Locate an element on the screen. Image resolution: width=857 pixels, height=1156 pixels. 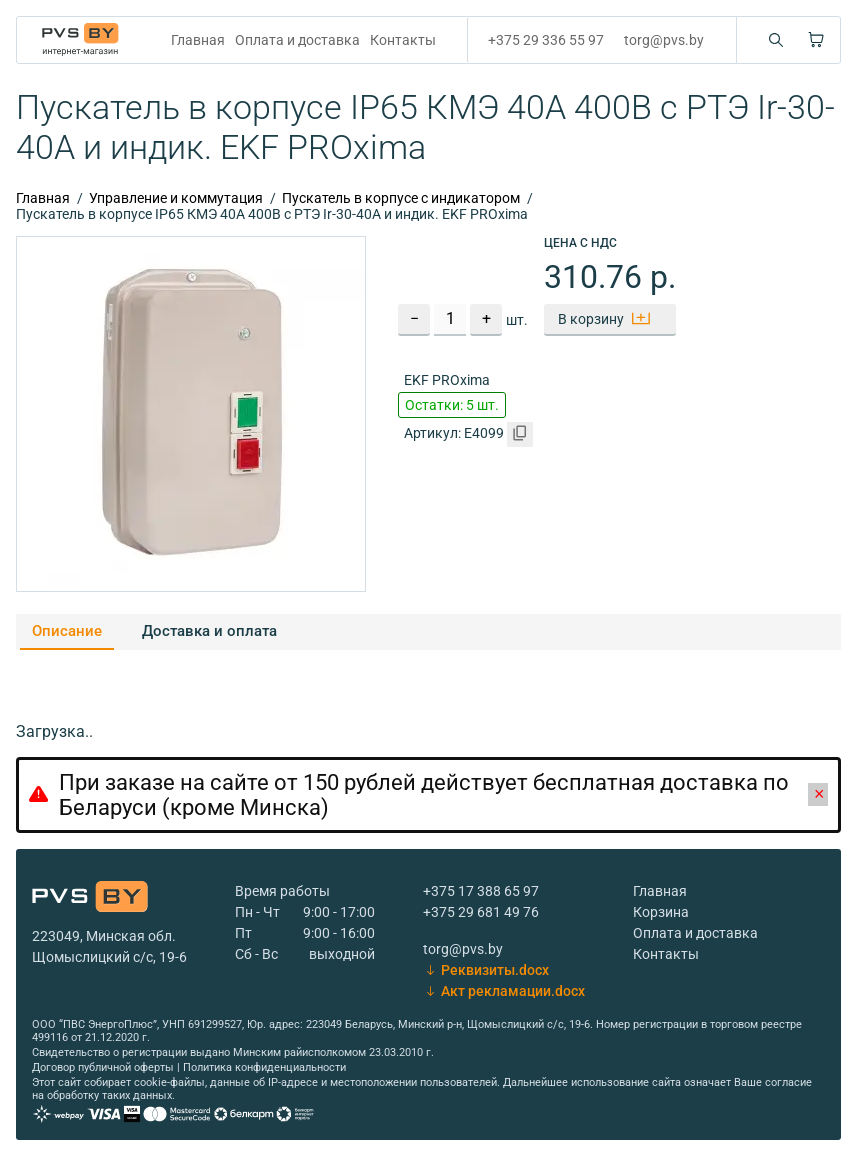
+375 29 681 49 76 is located at coordinates (481, 912).